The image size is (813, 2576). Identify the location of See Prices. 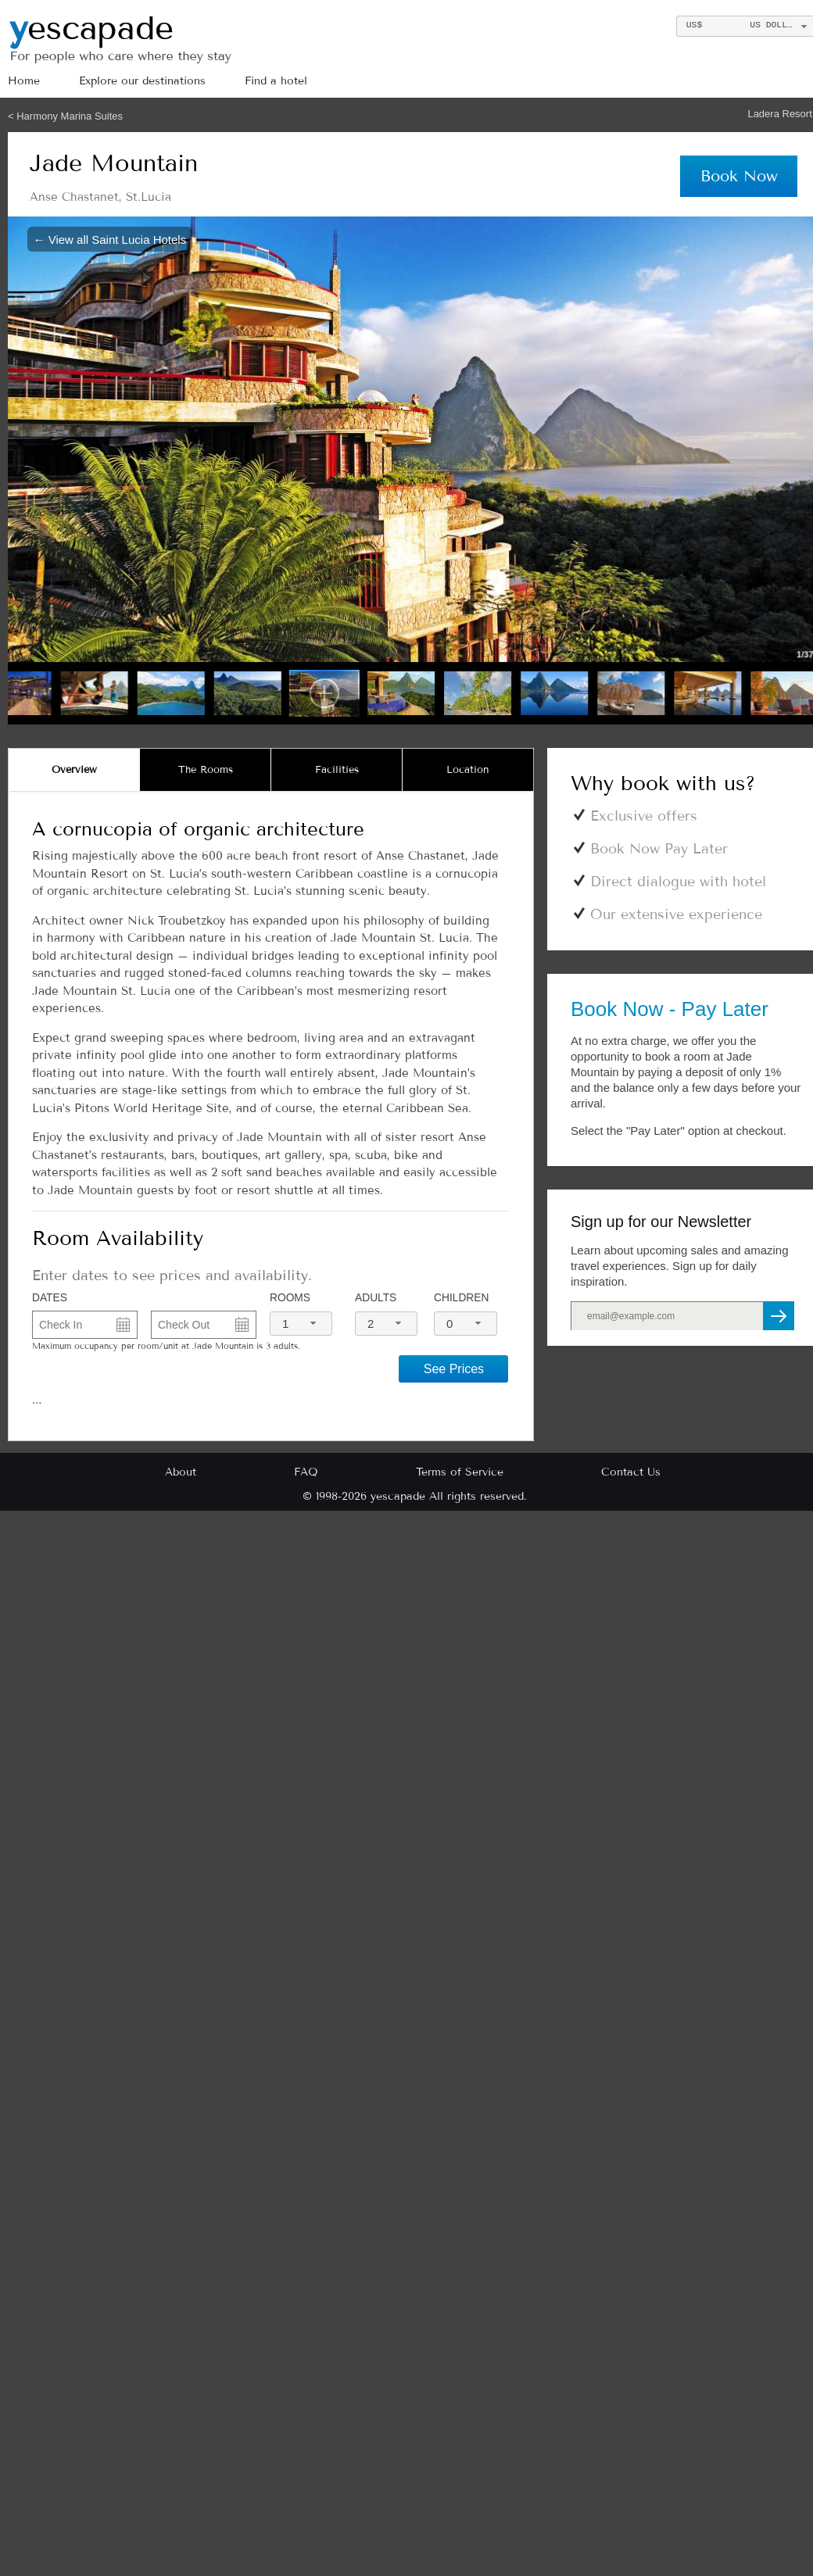
(454, 1369).